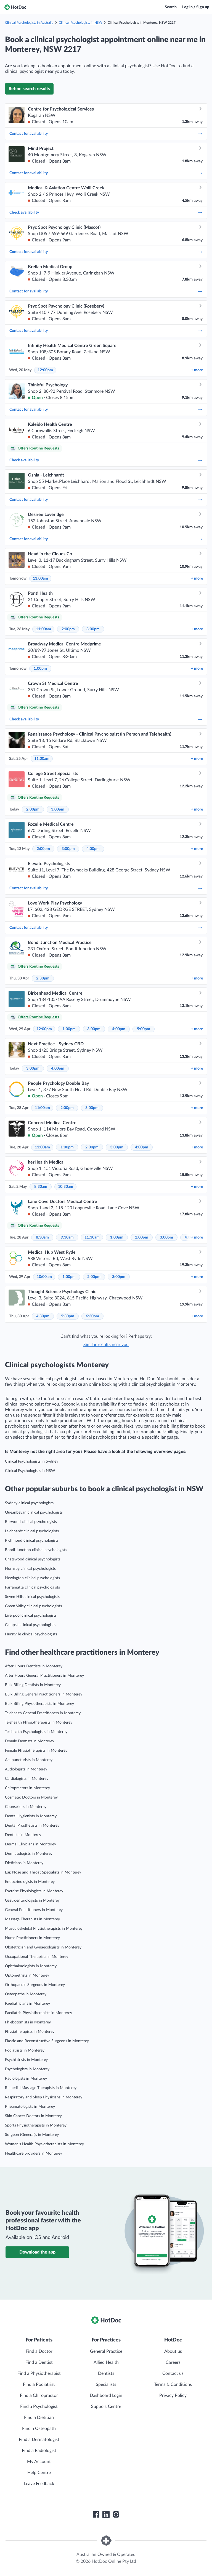 The height and width of the screenshot is (2576, 212). Describe the element at coordinates (44, 1277) in the screenshot. I see `10:00am` at that location.